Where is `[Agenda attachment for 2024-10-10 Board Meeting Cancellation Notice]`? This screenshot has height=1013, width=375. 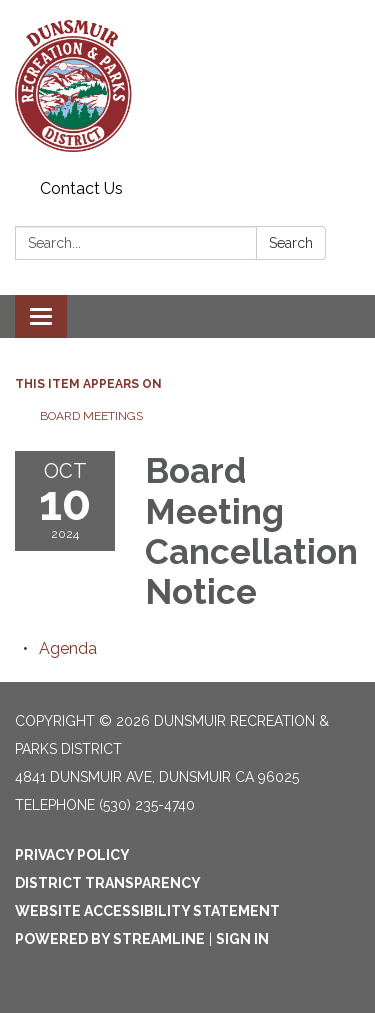 [Agenda attachment for 2024-10-10 Board Meeting Cancellation Notice] is located at coordinates (68, 648).